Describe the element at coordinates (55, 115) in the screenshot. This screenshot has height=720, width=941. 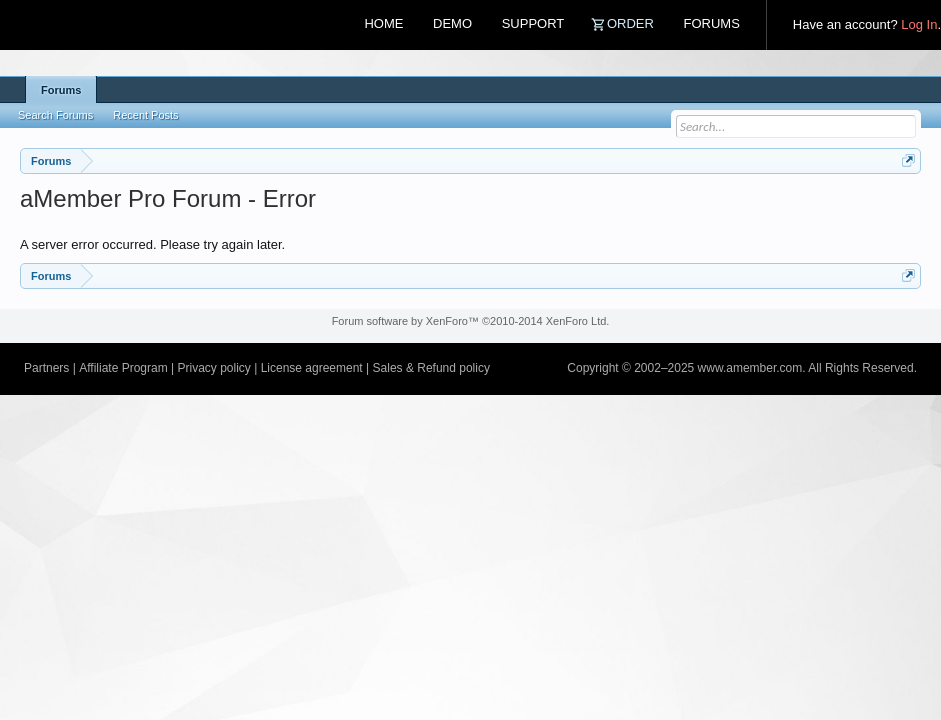
I see `Search Forums` at that location.